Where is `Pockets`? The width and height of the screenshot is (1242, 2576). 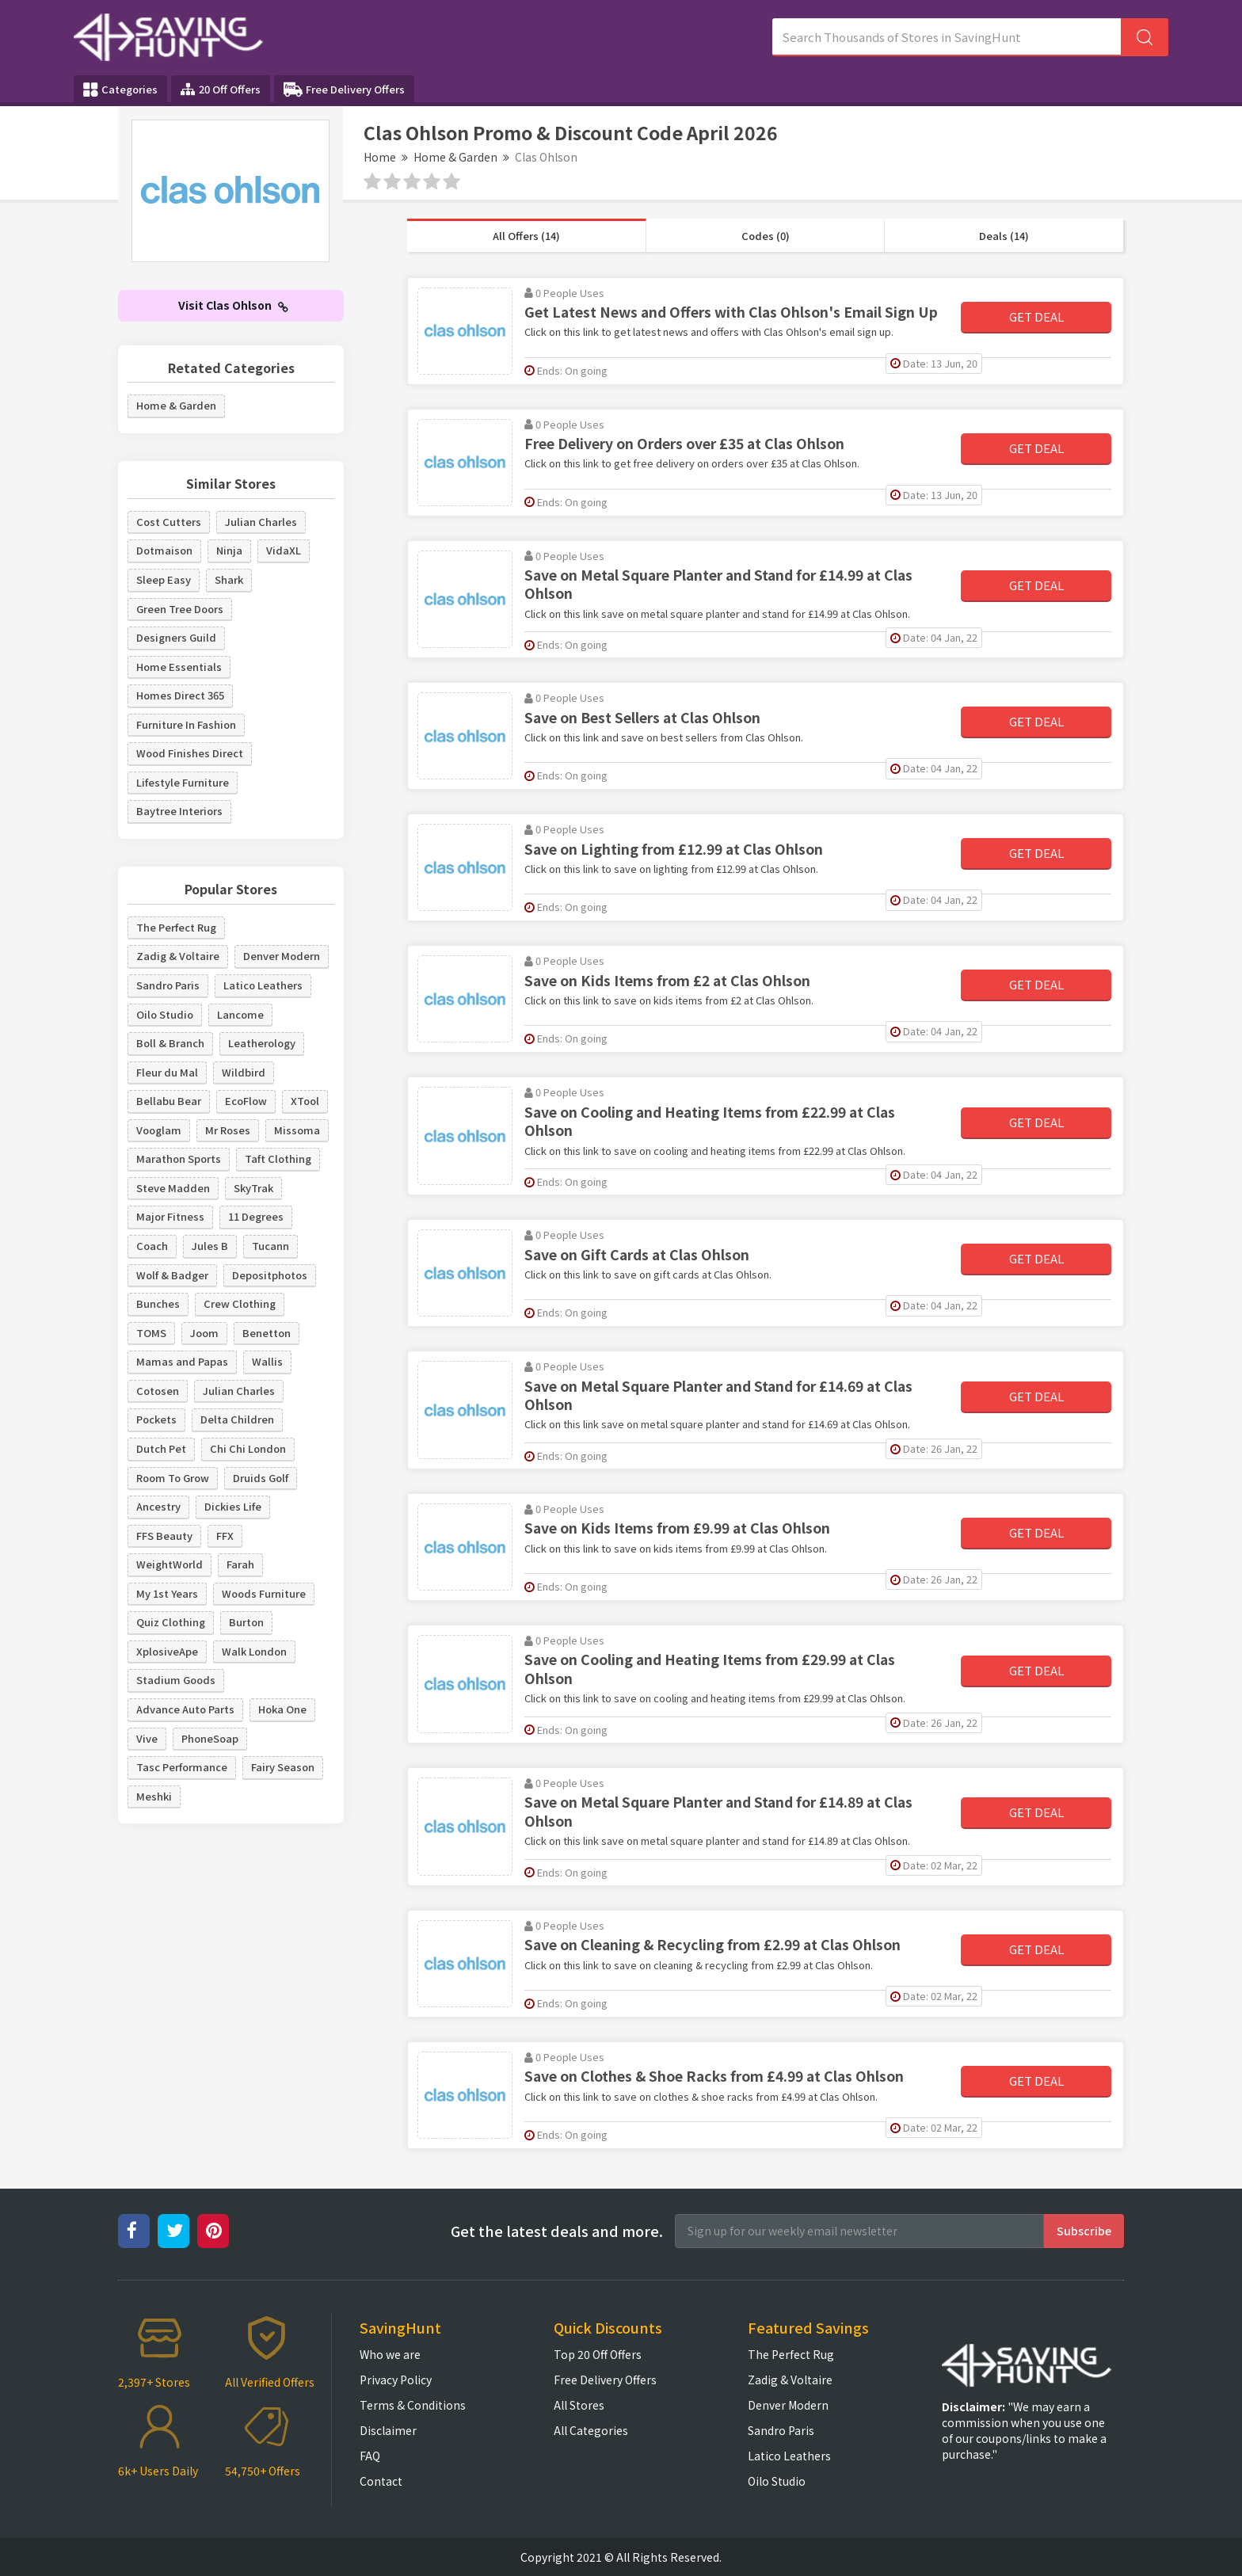 Pockets is located at coordinates (156, 1419).